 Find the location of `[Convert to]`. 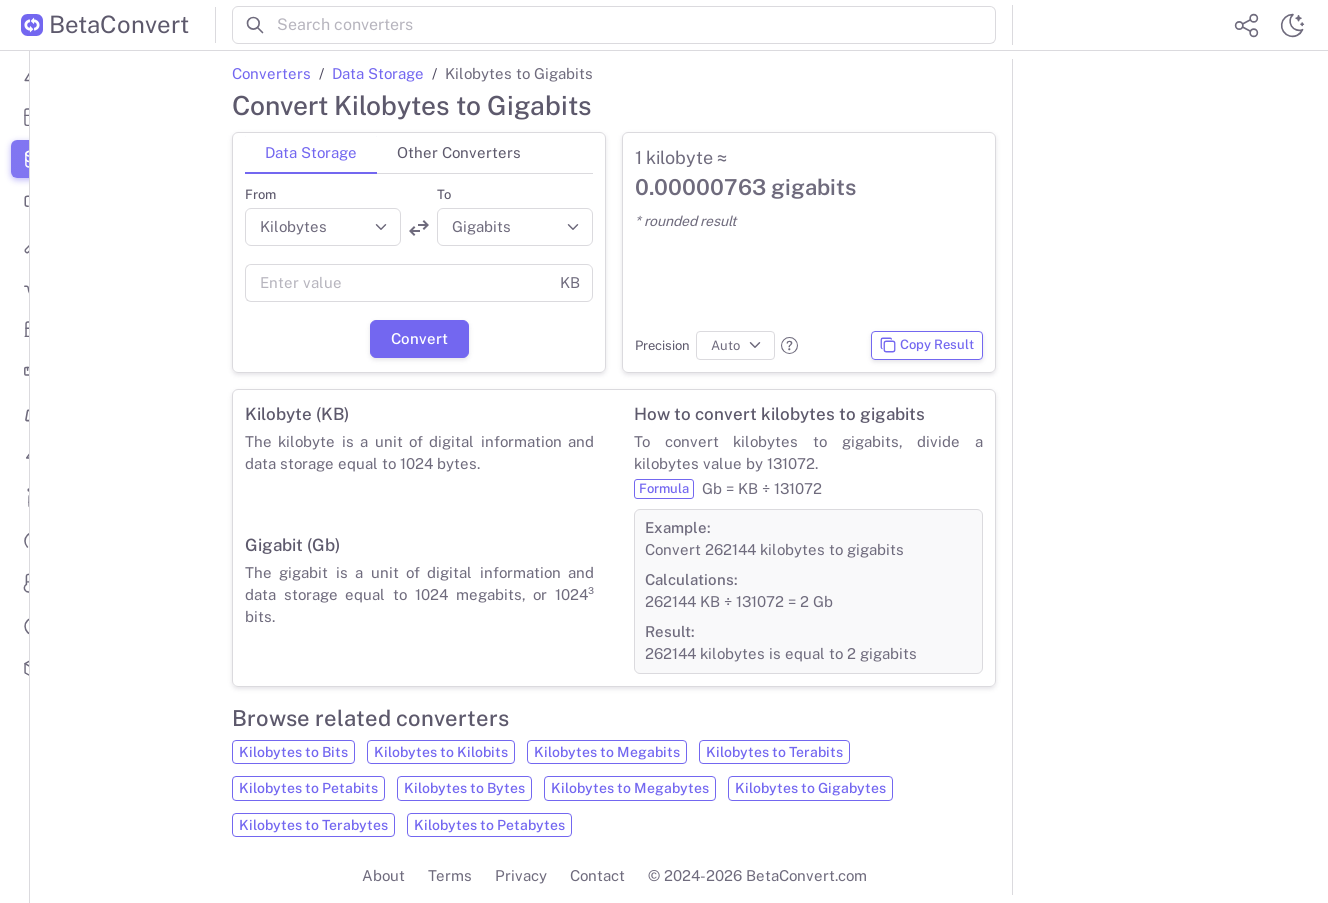

[Convert to] is located at coordinates (515, 227).